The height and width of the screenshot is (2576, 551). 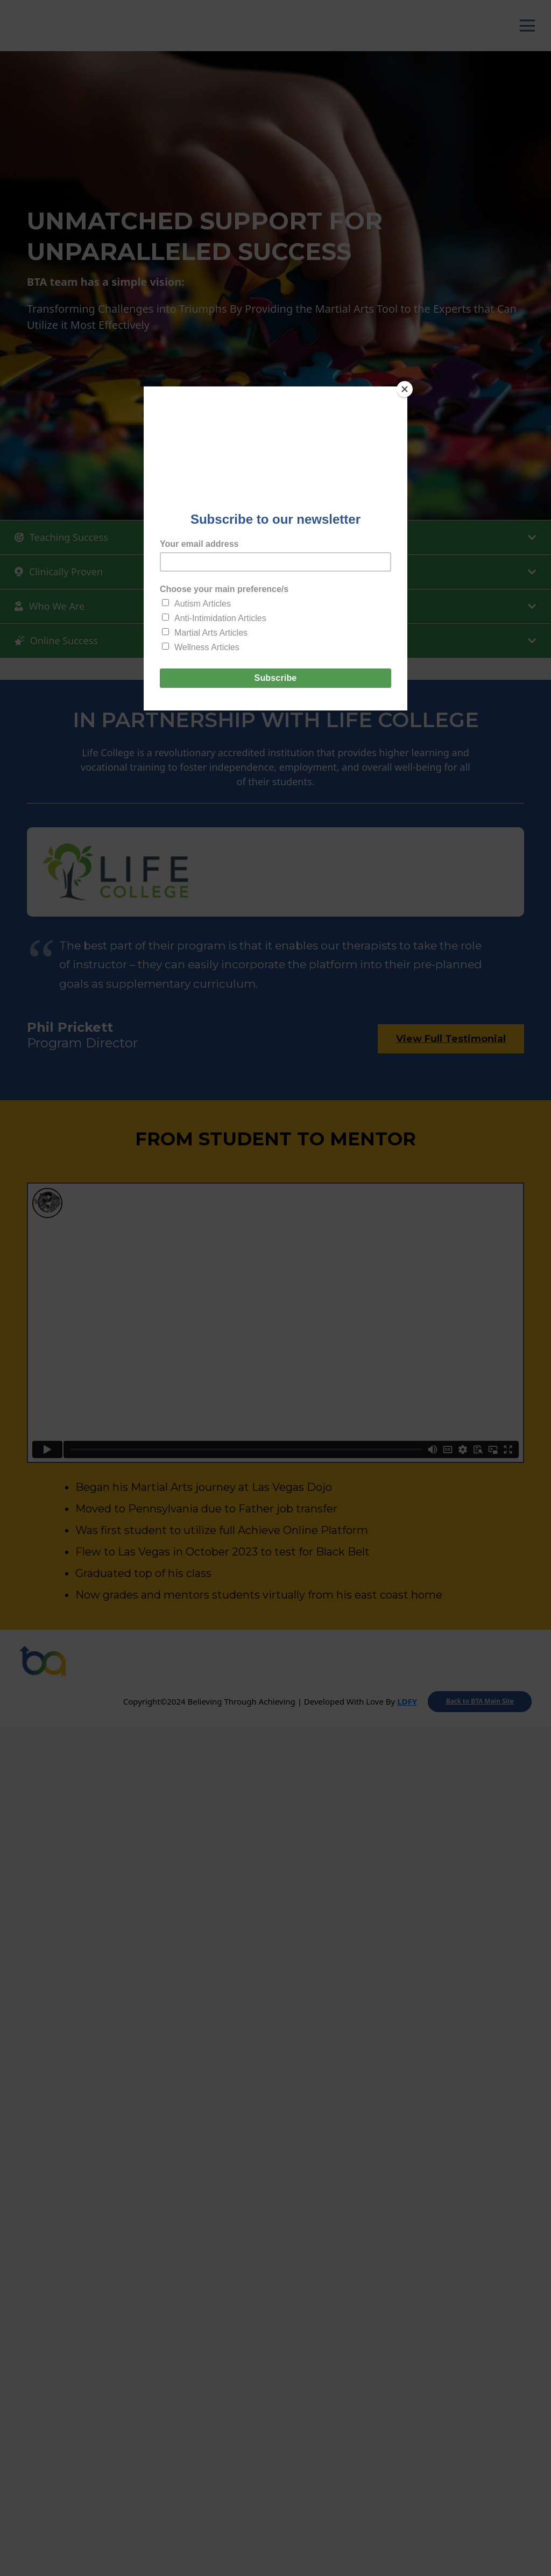 I want to click on [Close], so click(x=405, y=389).